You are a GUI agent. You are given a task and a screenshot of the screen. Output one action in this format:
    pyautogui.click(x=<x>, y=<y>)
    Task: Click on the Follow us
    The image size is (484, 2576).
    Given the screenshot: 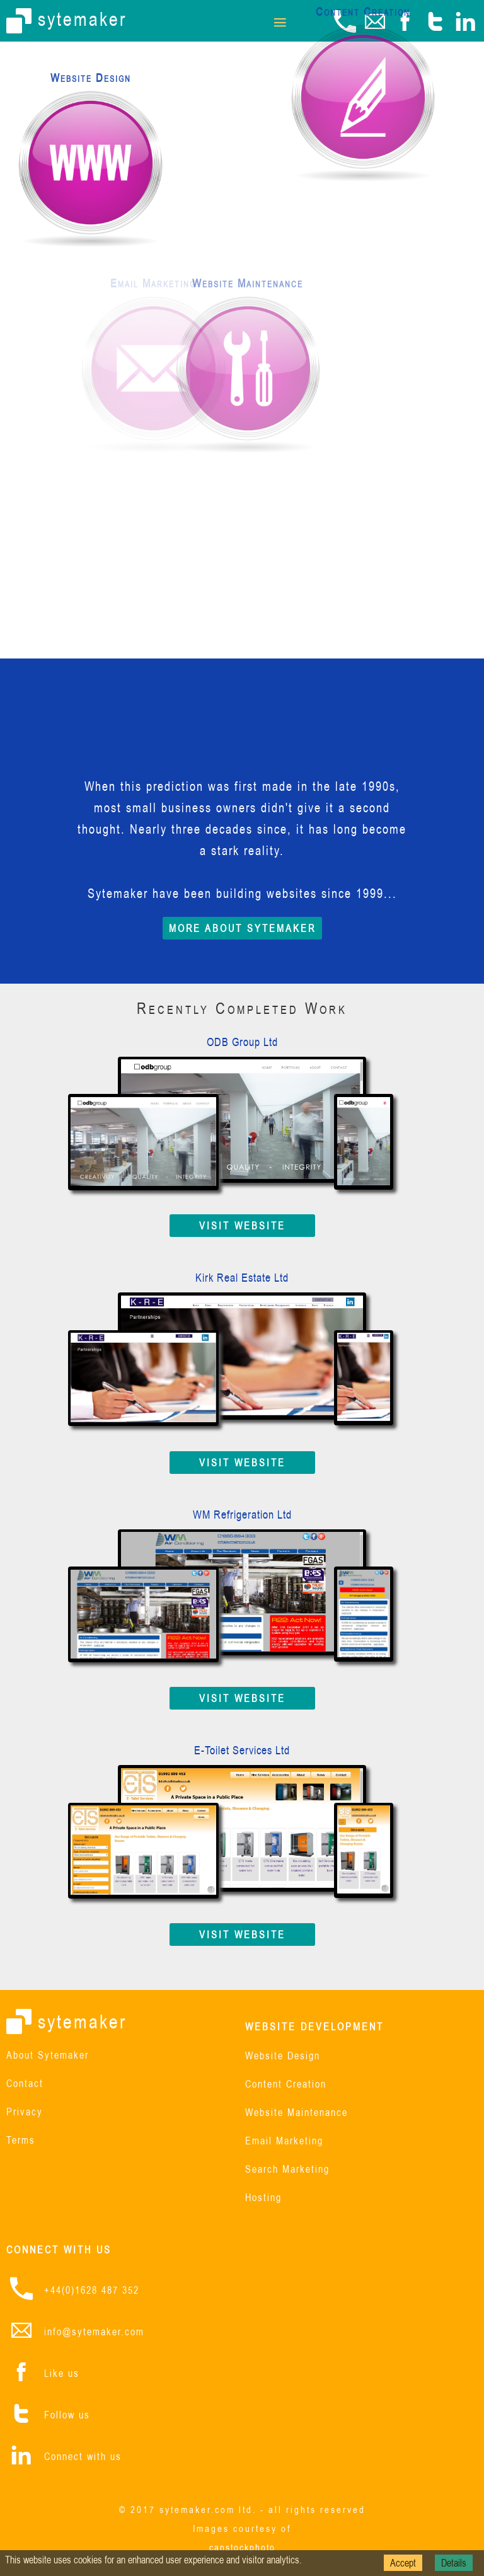 What is the action you would take?
    pyautogui.click(x=67, y=2415)
    